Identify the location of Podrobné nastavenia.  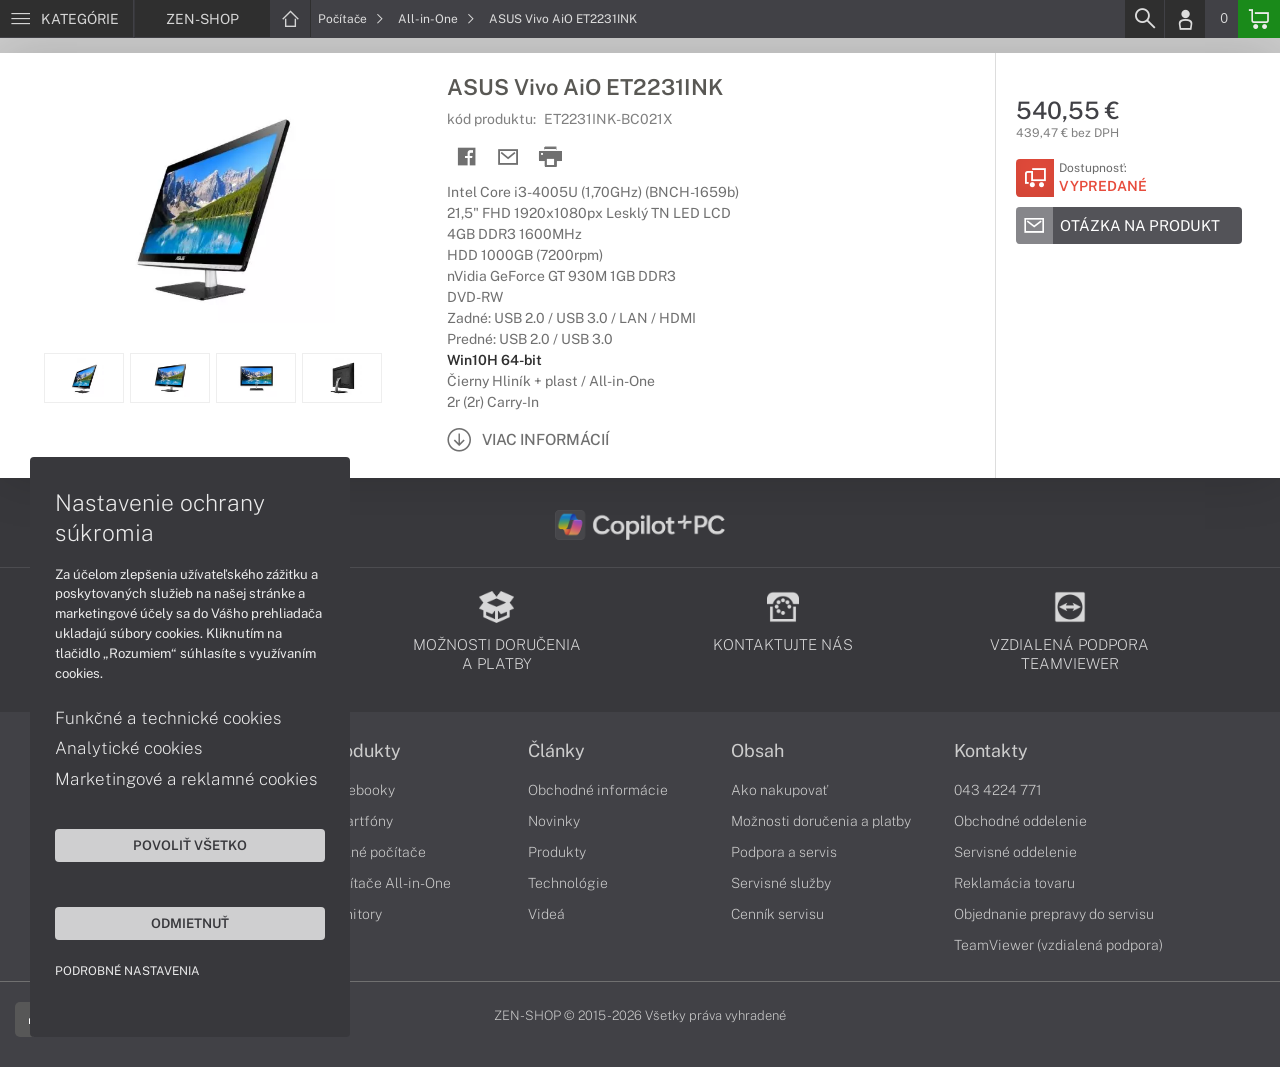
(127, 971).